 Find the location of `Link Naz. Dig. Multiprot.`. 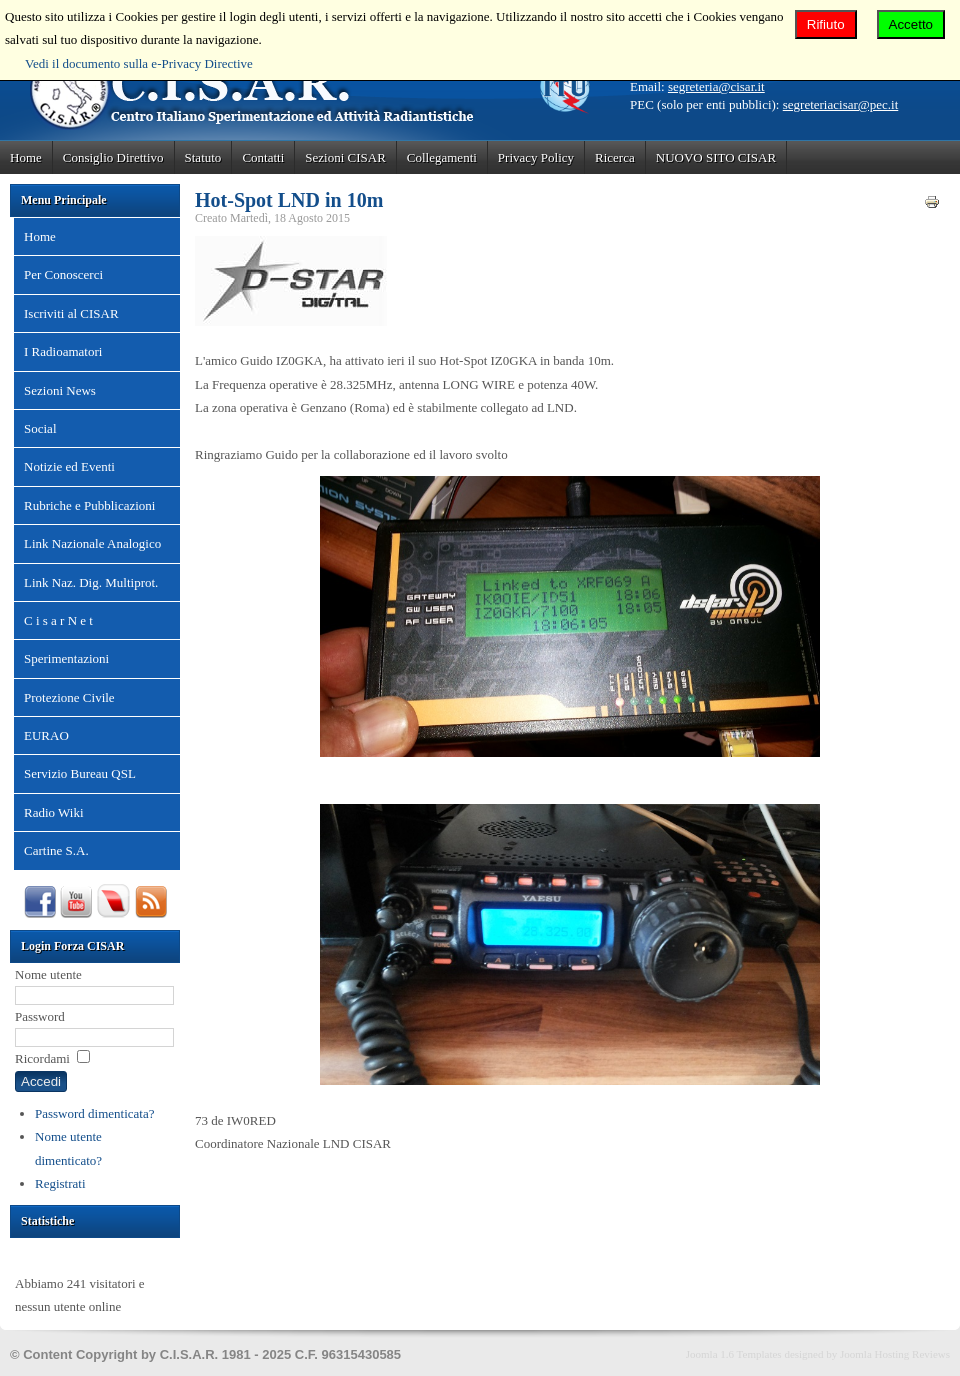

Link Naz. Dig. Multiprot. is located at coordinates (91, 582).